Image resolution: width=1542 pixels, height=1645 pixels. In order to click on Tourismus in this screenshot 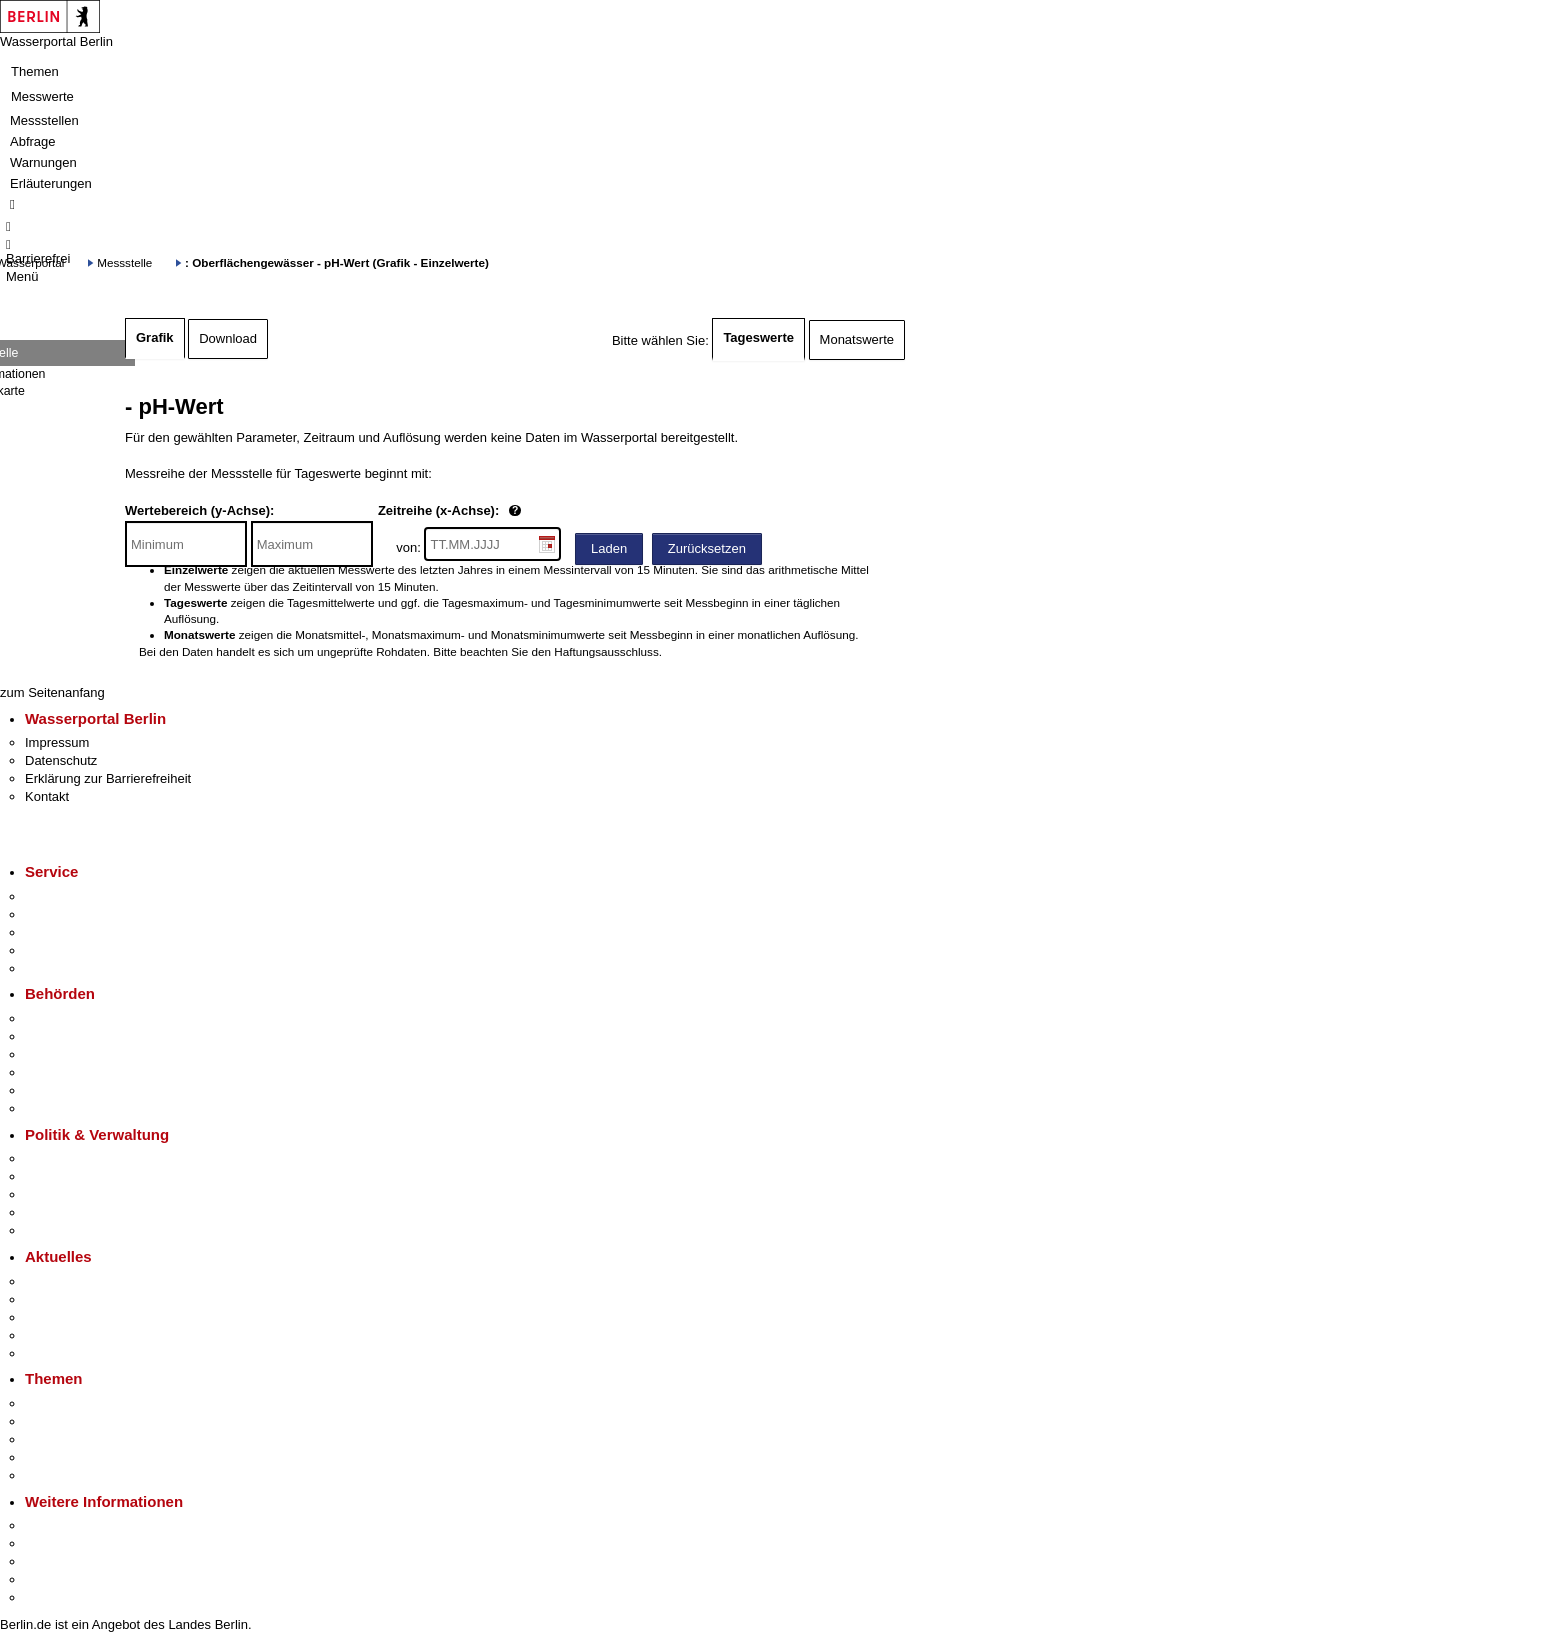, I will do `click(54, 1543)`.